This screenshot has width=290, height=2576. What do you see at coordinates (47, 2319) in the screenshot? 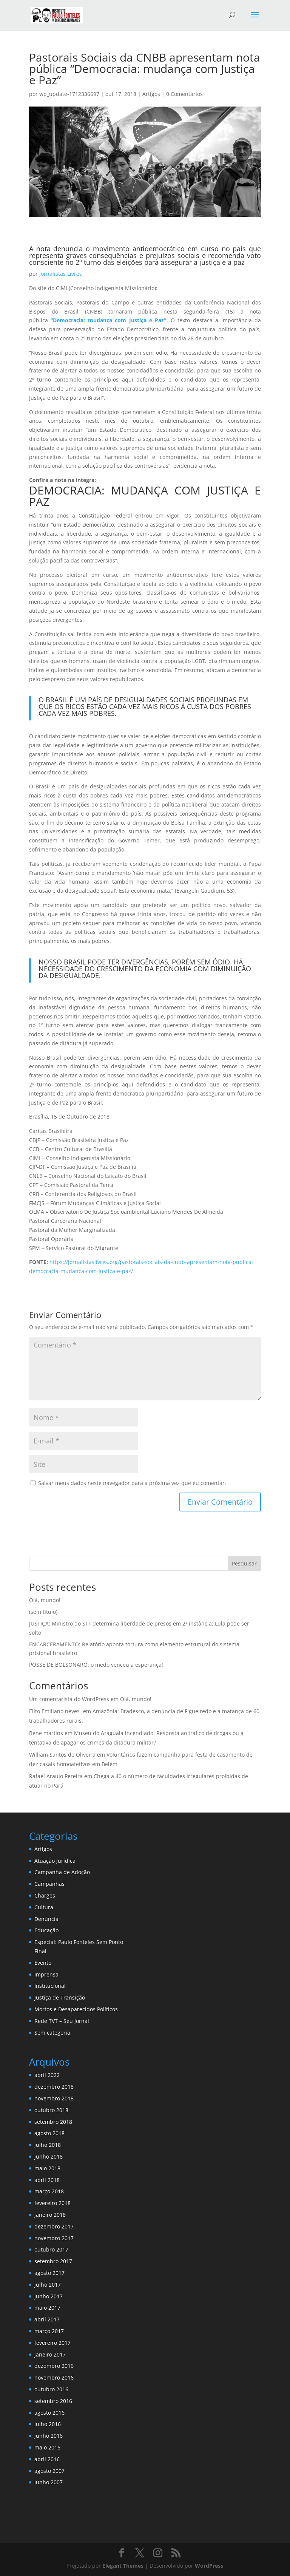
I see `abril 2017` at bounding box center [47, 2319].